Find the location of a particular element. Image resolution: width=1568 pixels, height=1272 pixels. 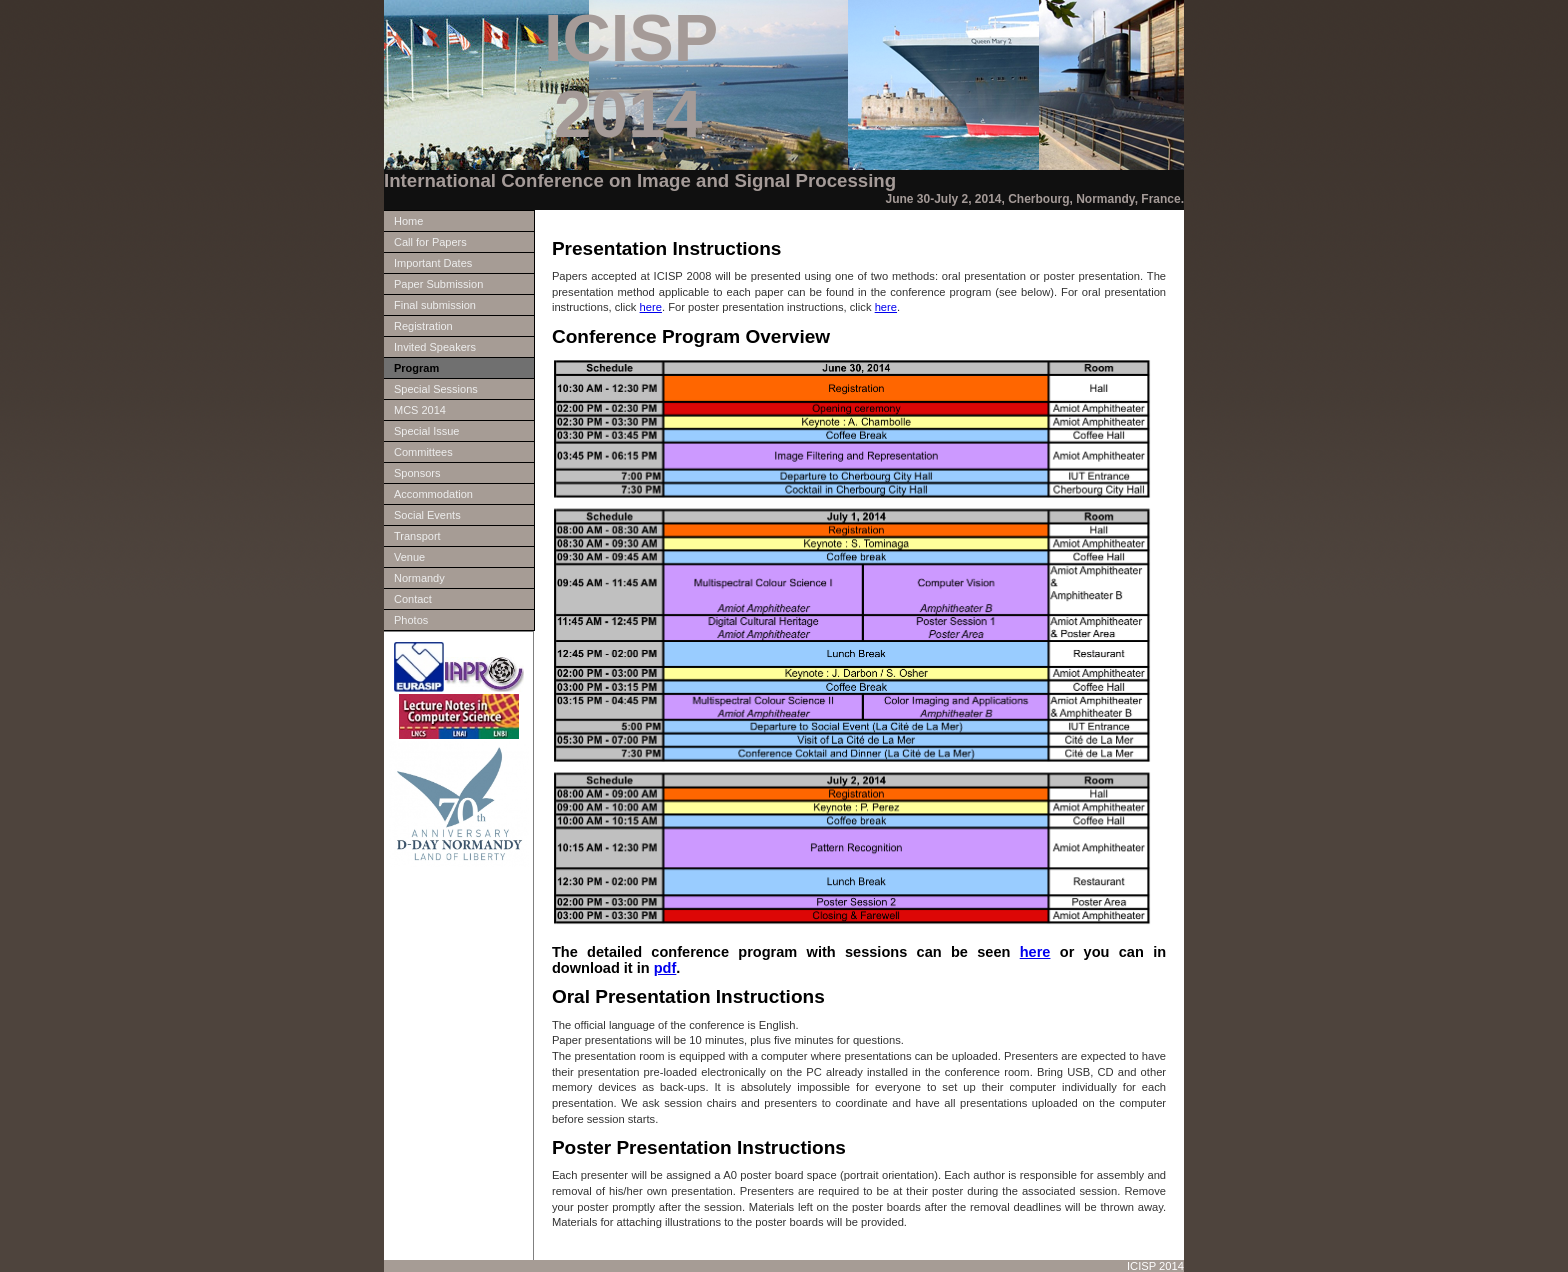

pdf is located at coordinates (665, 968).